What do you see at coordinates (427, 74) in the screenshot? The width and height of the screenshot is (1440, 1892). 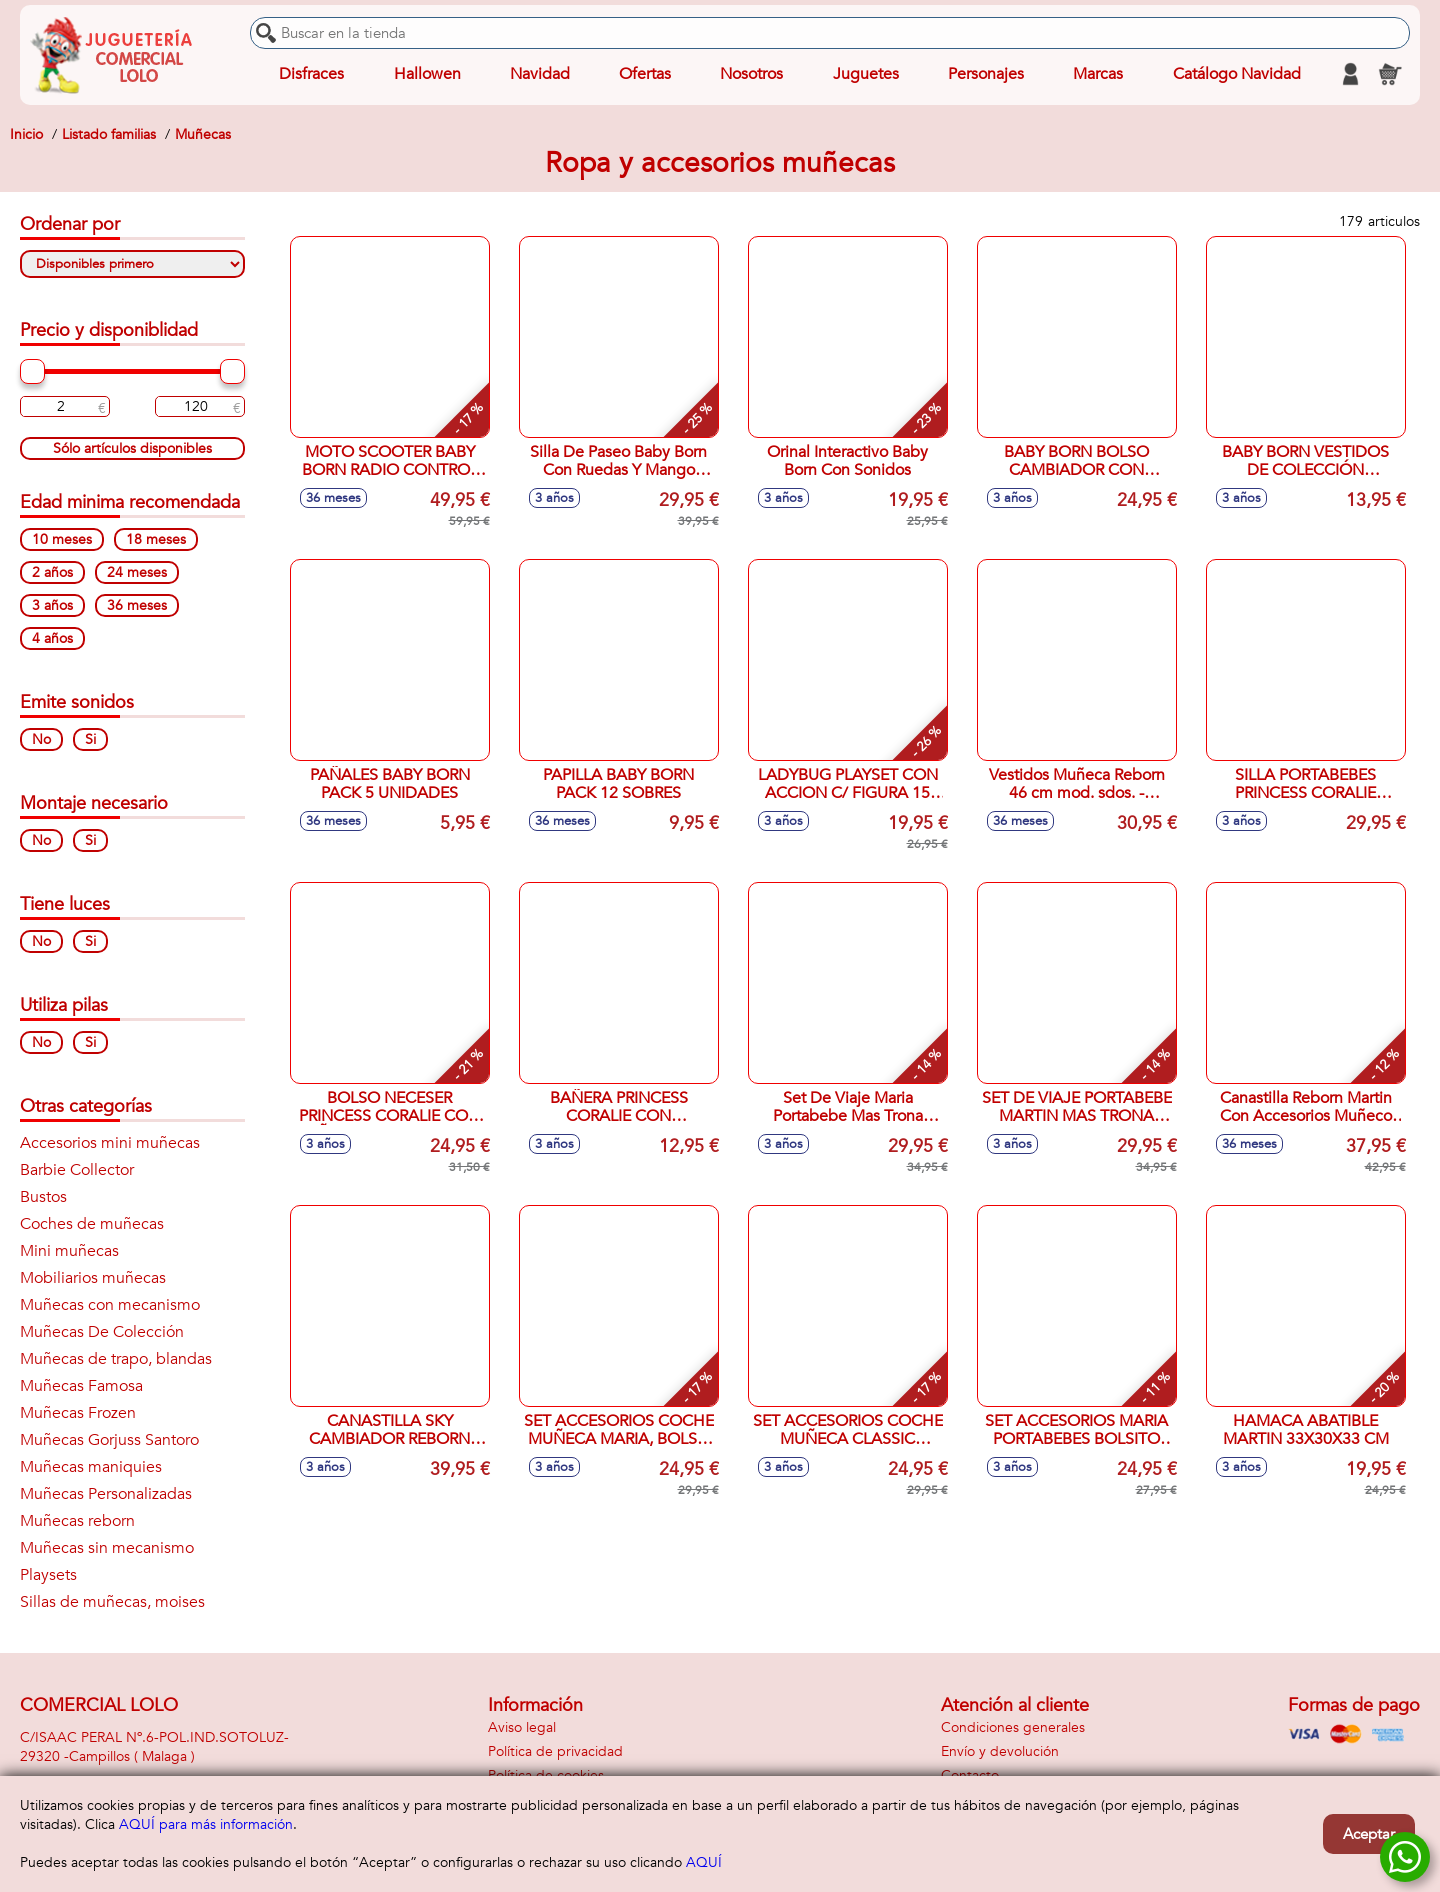 I see `Hallowen` at bounding box center [427, 74].